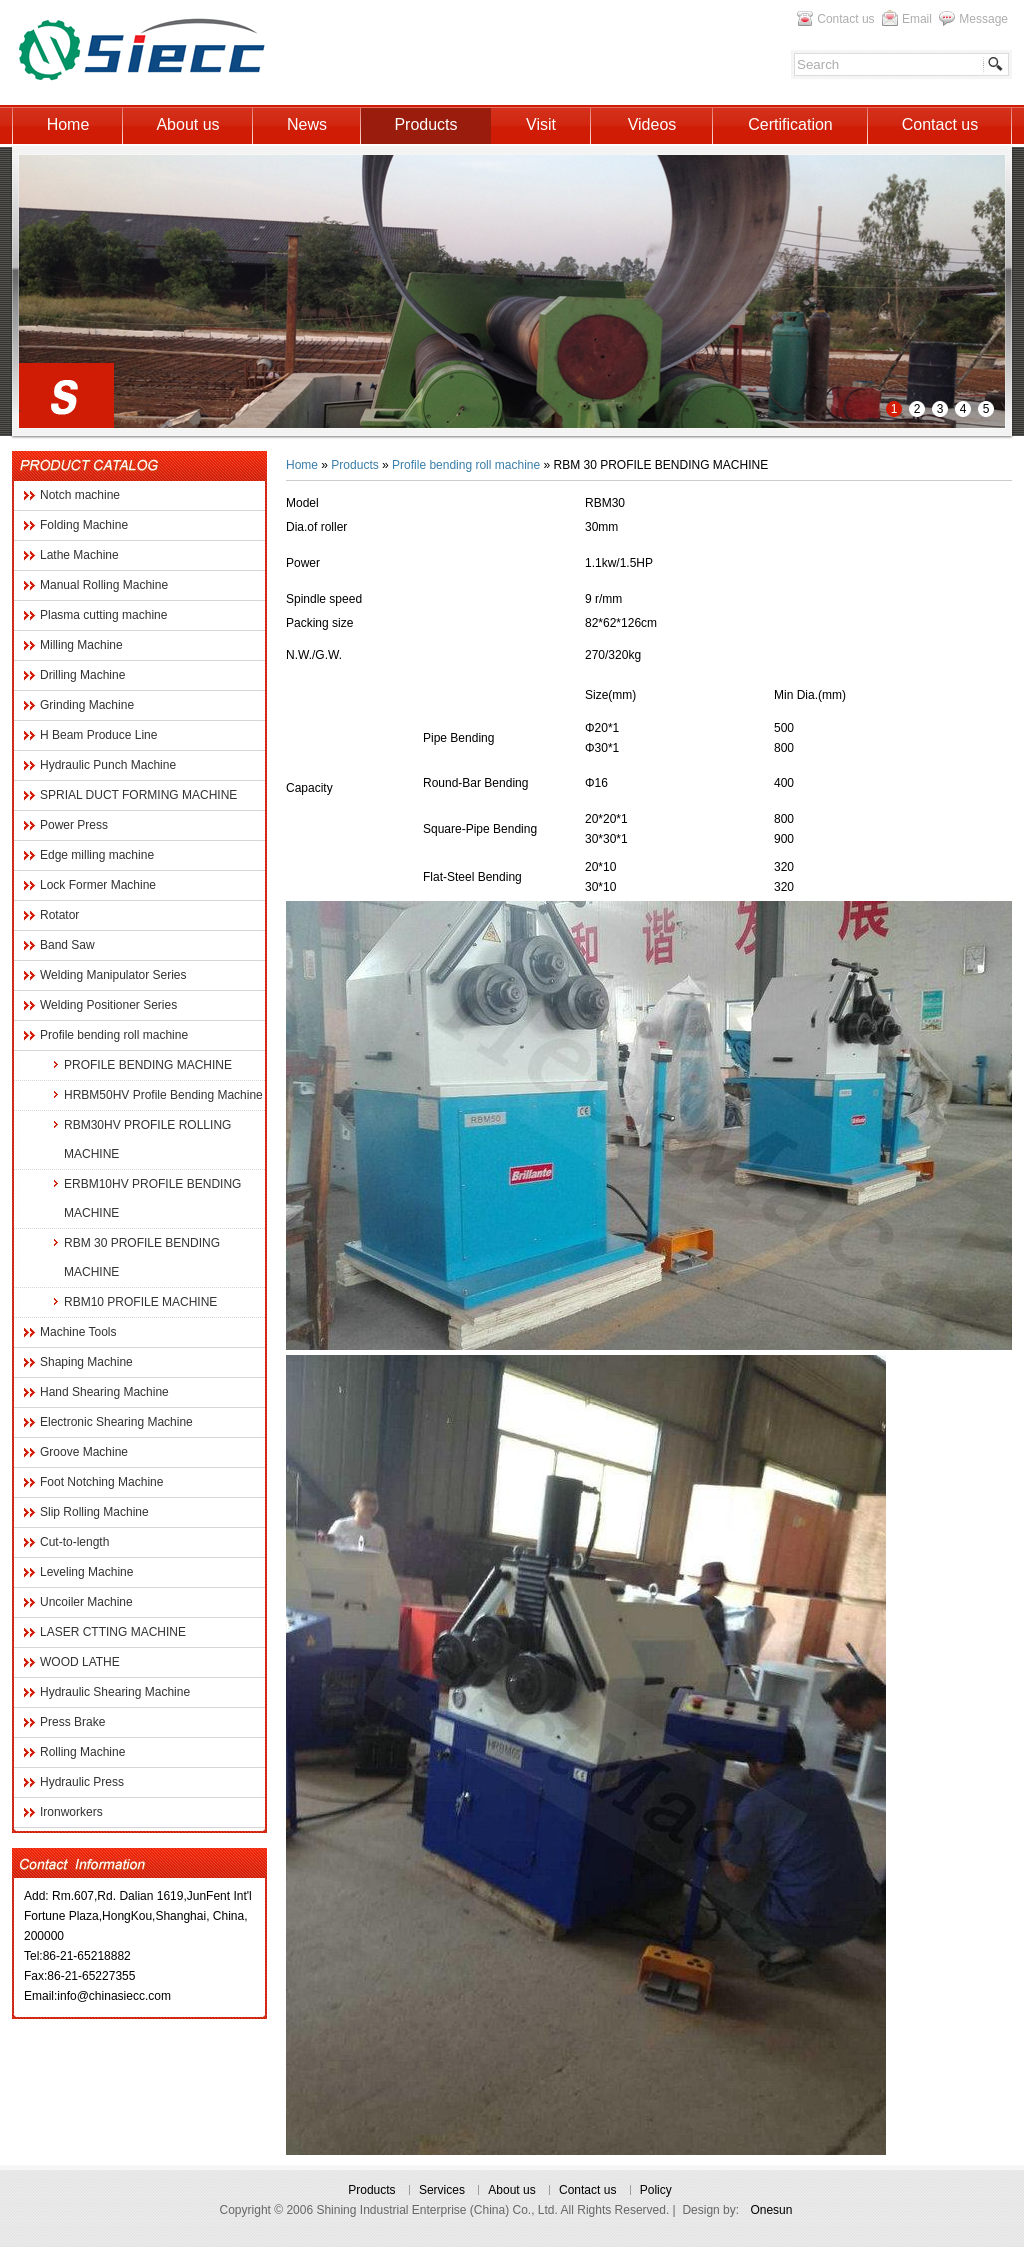 The image size is (1024, 2247). I want to click on Power Press, so click(74, 825).